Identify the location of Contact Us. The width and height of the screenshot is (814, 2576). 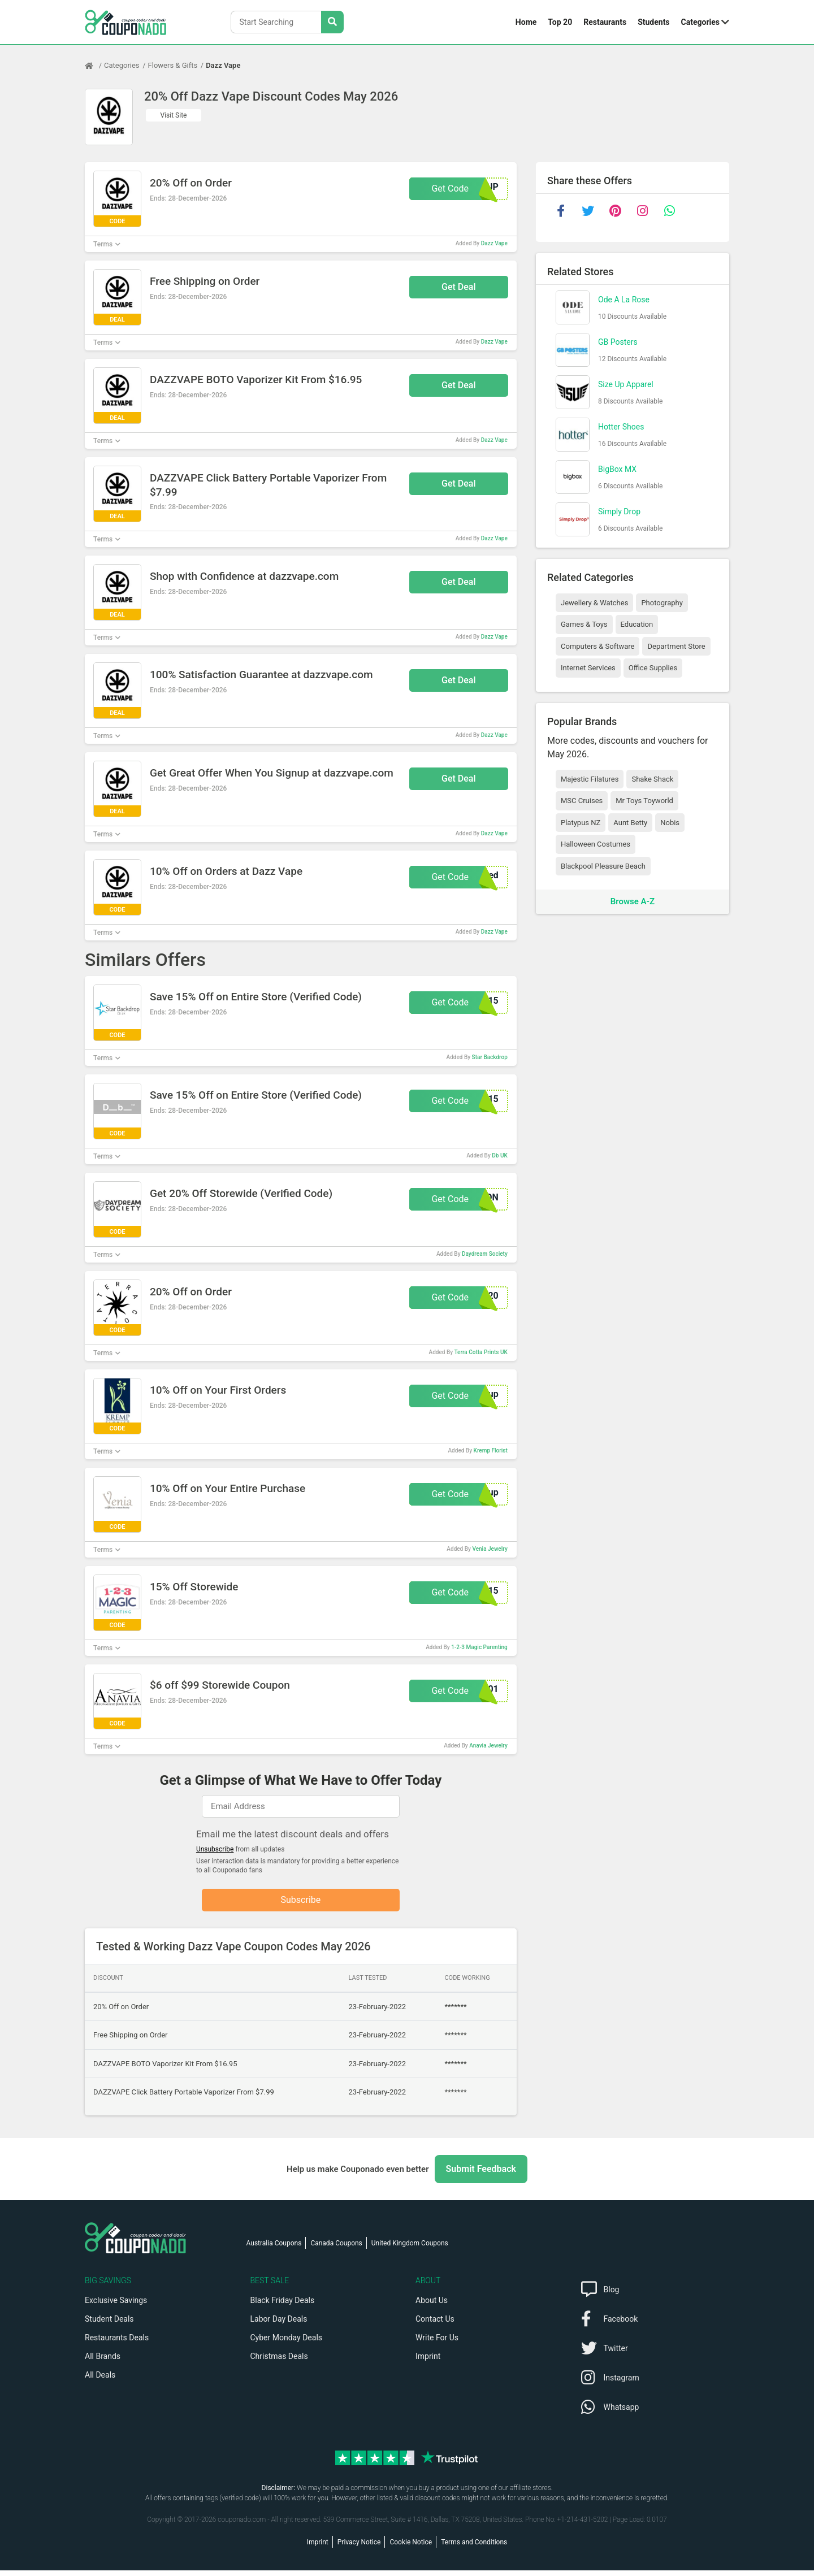
(434, 2324).